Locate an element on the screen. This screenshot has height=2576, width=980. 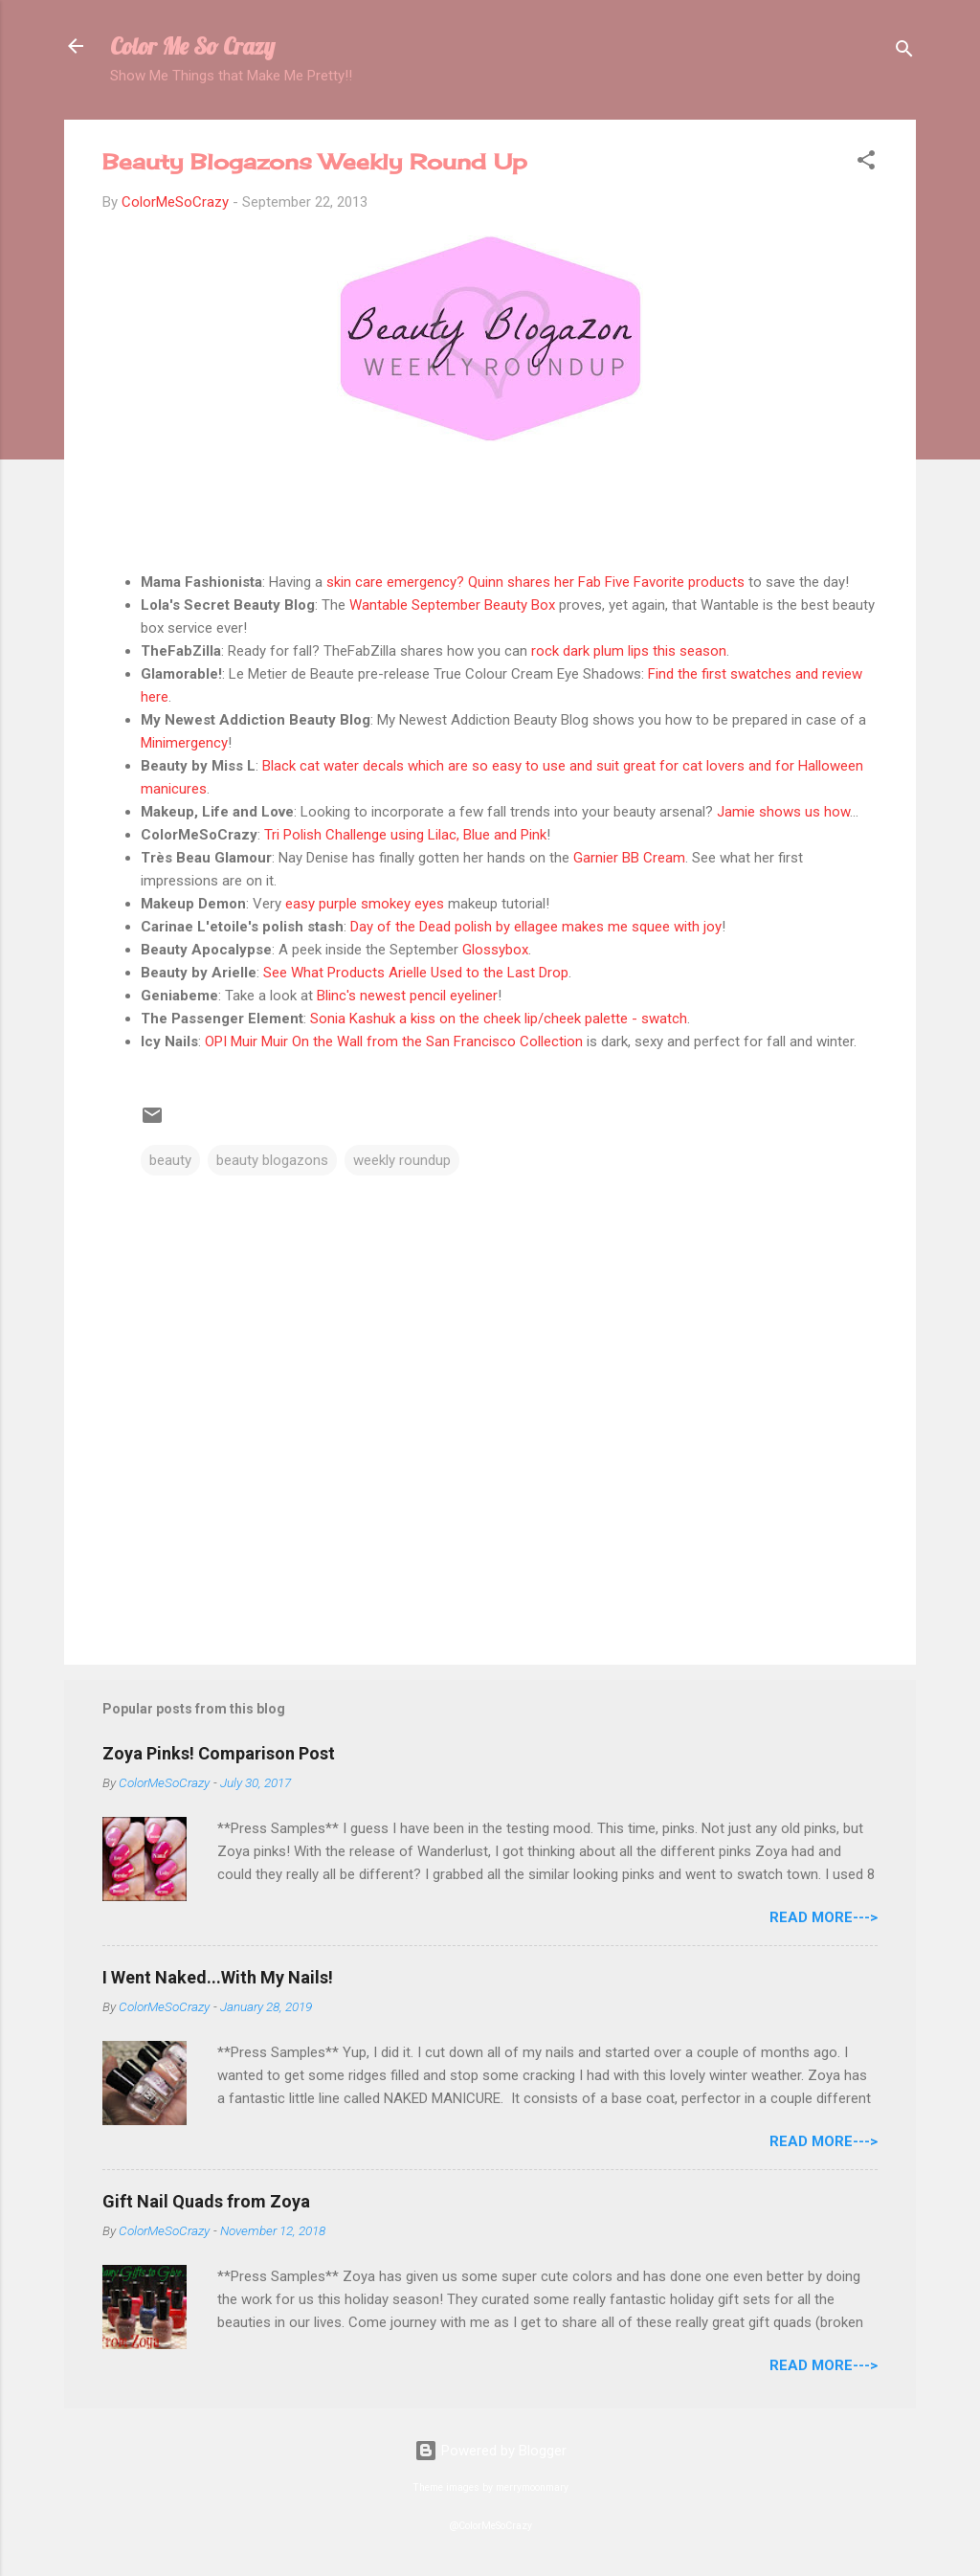
OPI Muir Muir On the Wall from the San Francisco Collection is located at coordinates (394, 1041).